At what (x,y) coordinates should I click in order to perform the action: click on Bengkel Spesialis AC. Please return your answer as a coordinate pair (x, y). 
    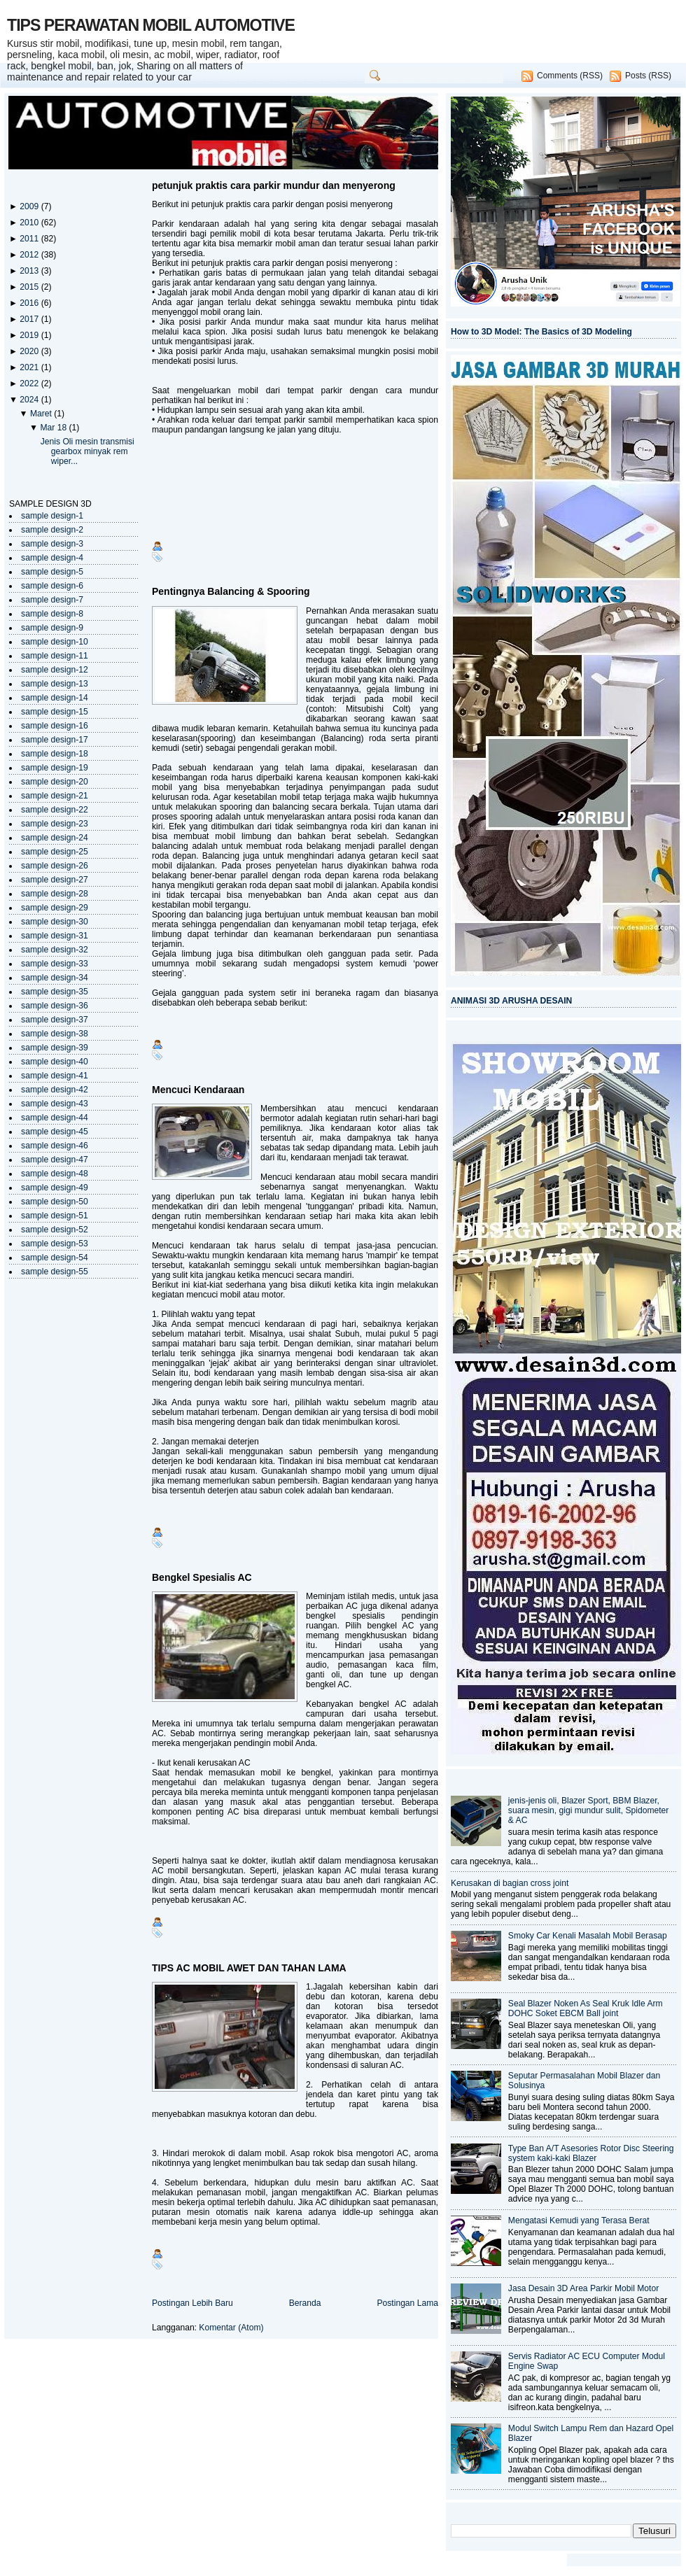
    Looking at the image, I should click on (202, 1577).